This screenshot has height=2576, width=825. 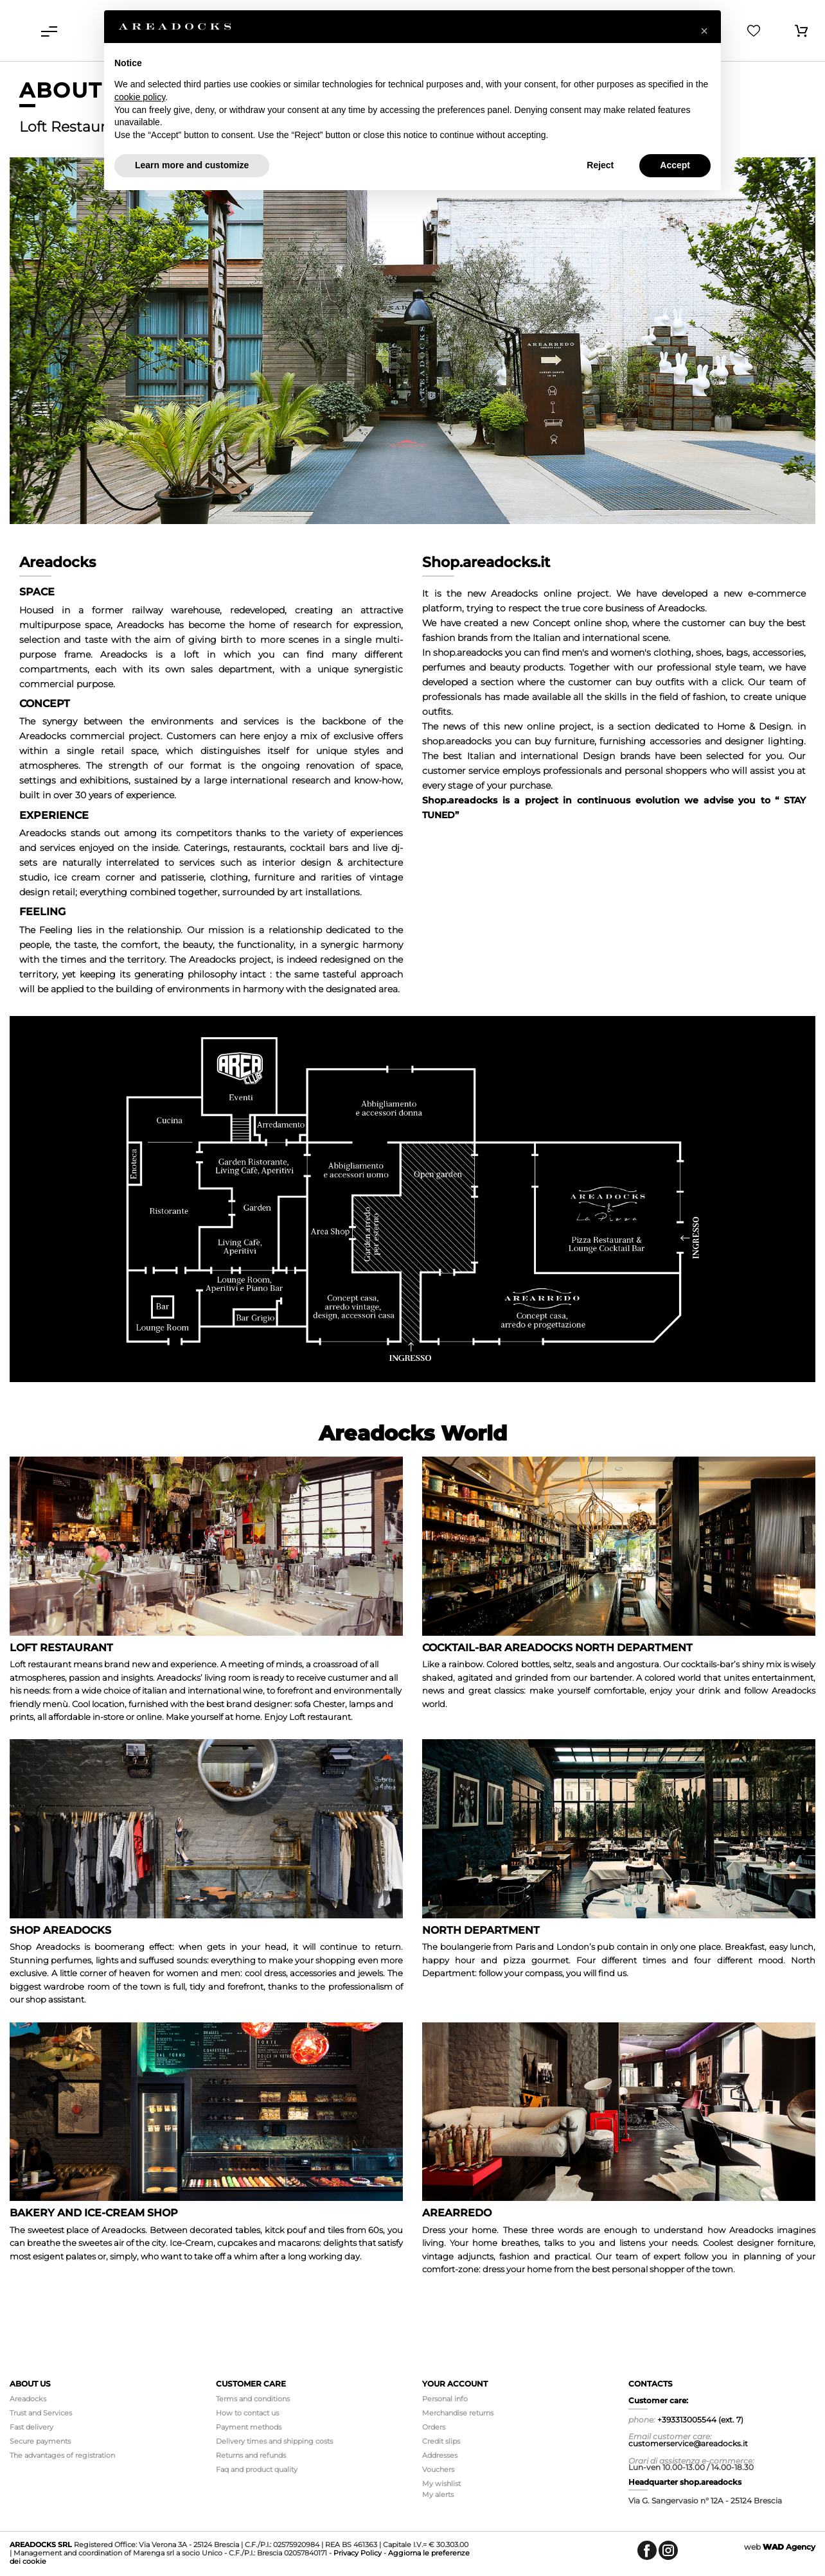 What do you see at coordinates (31, 2427) in the screenshot?
I see `Fast delivery` at bounding box center [31, 2427].